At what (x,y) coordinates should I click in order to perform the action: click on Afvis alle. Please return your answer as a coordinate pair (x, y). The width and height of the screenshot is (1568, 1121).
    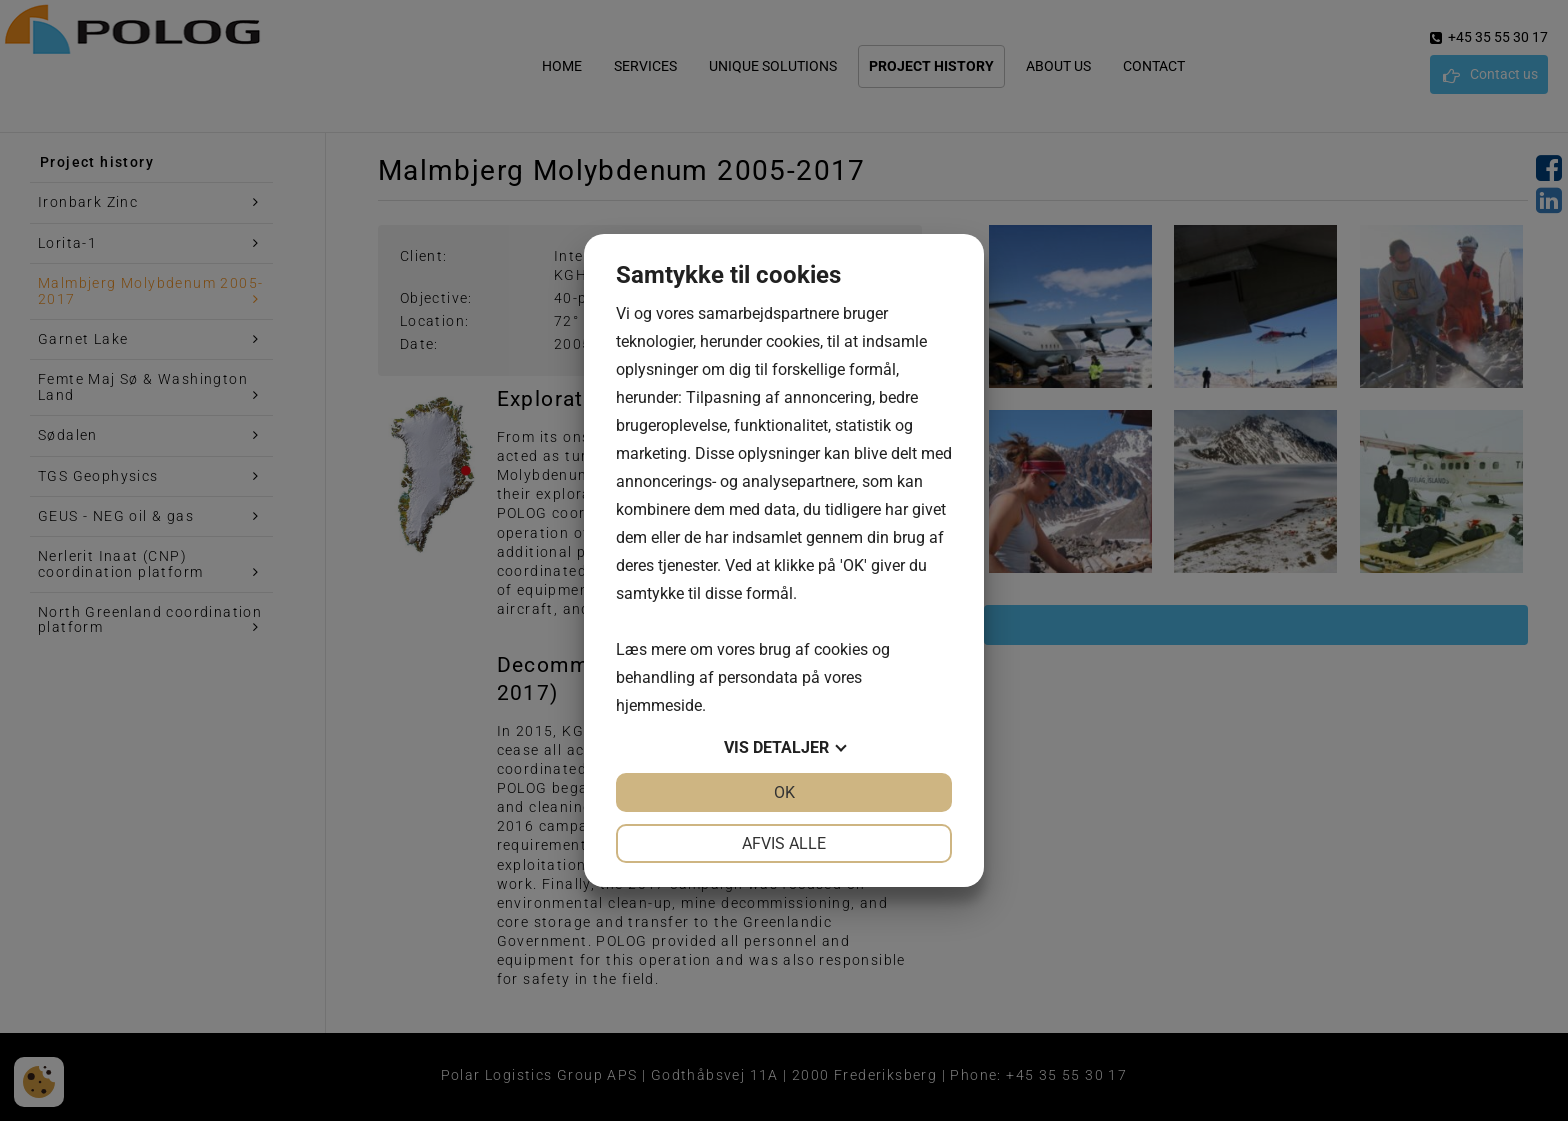
    Looking at the image, I should click on (784, 843).